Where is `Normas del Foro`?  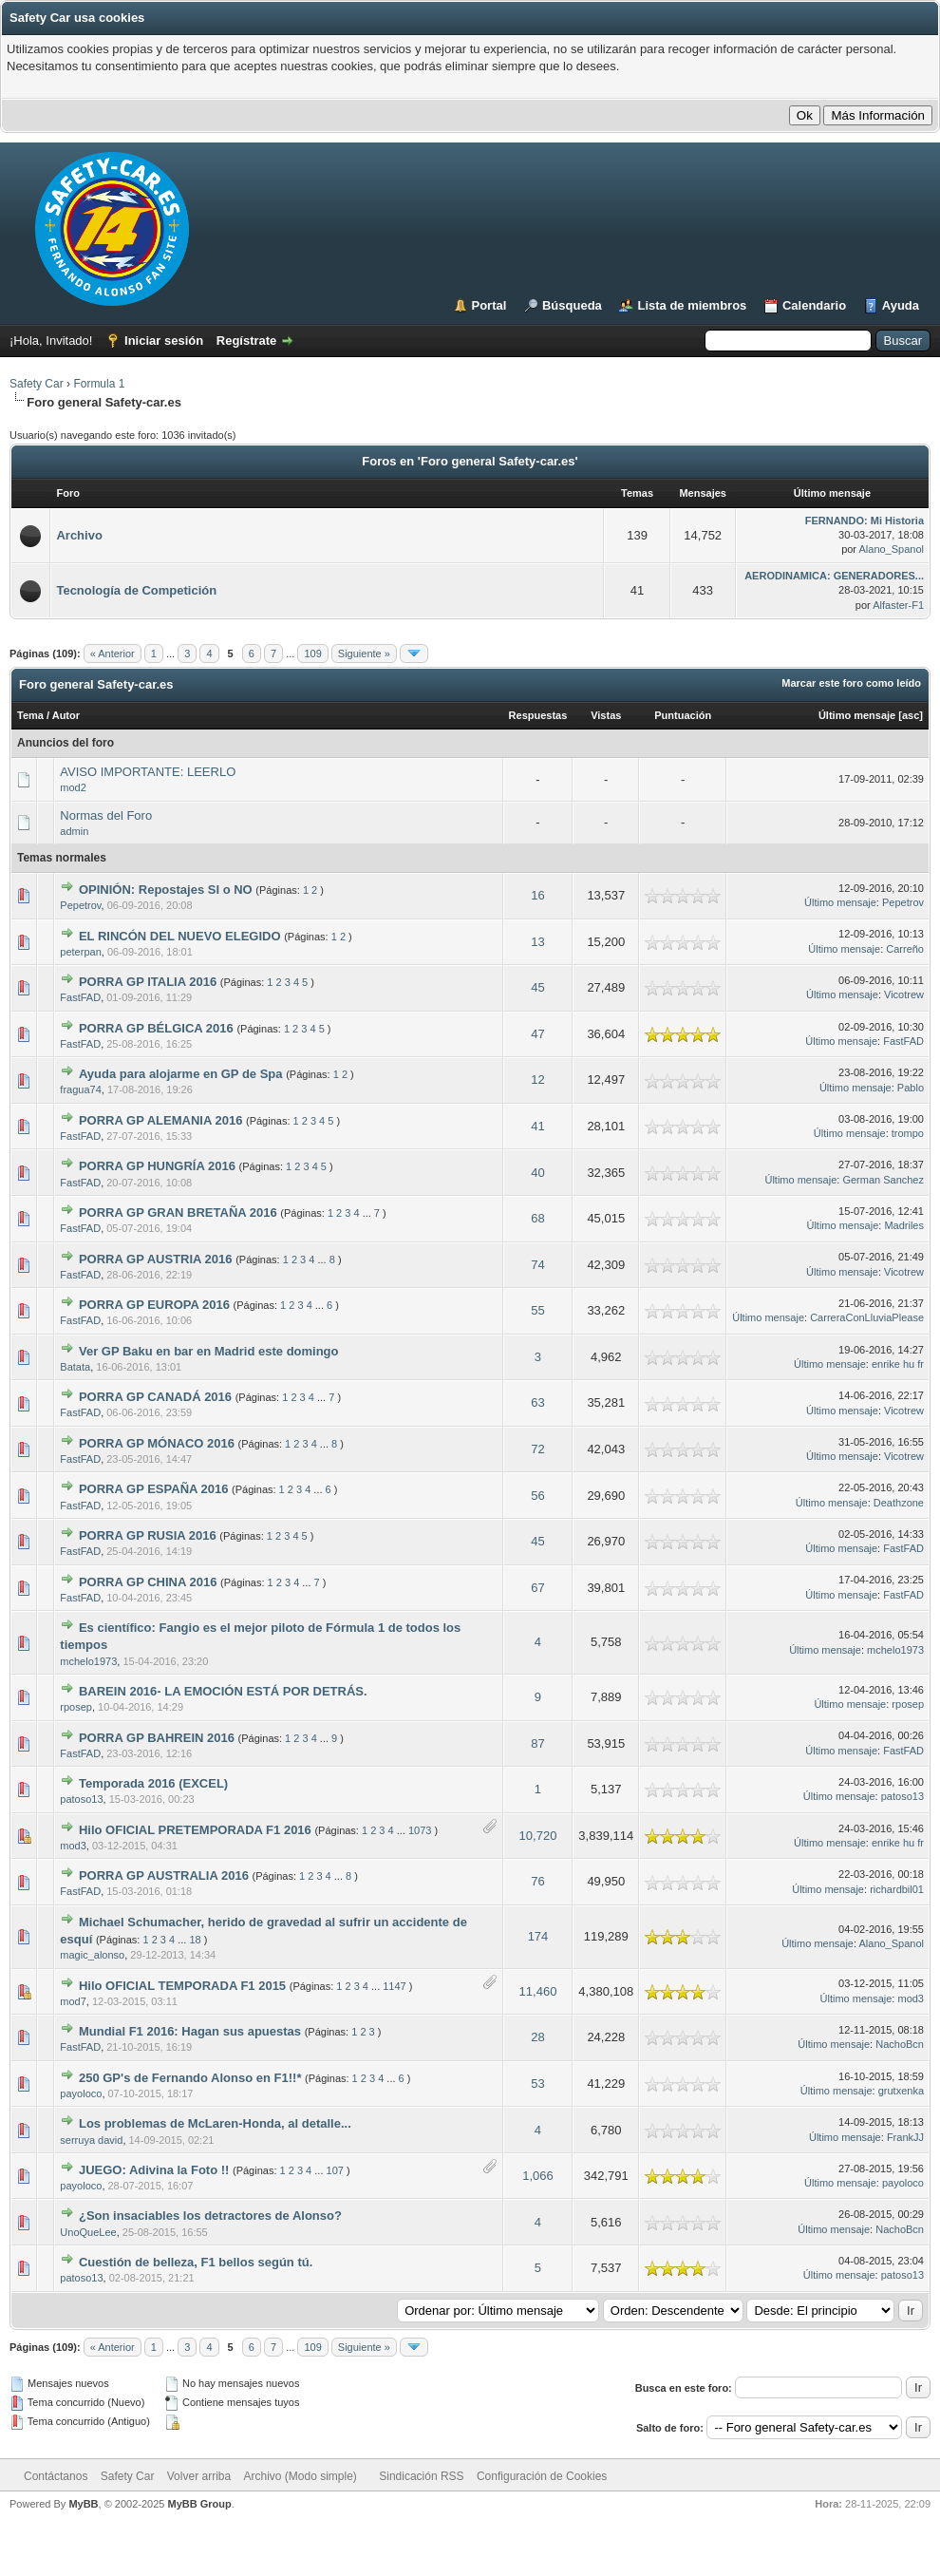
Normas del Foro is located at coordinates (106, 815).